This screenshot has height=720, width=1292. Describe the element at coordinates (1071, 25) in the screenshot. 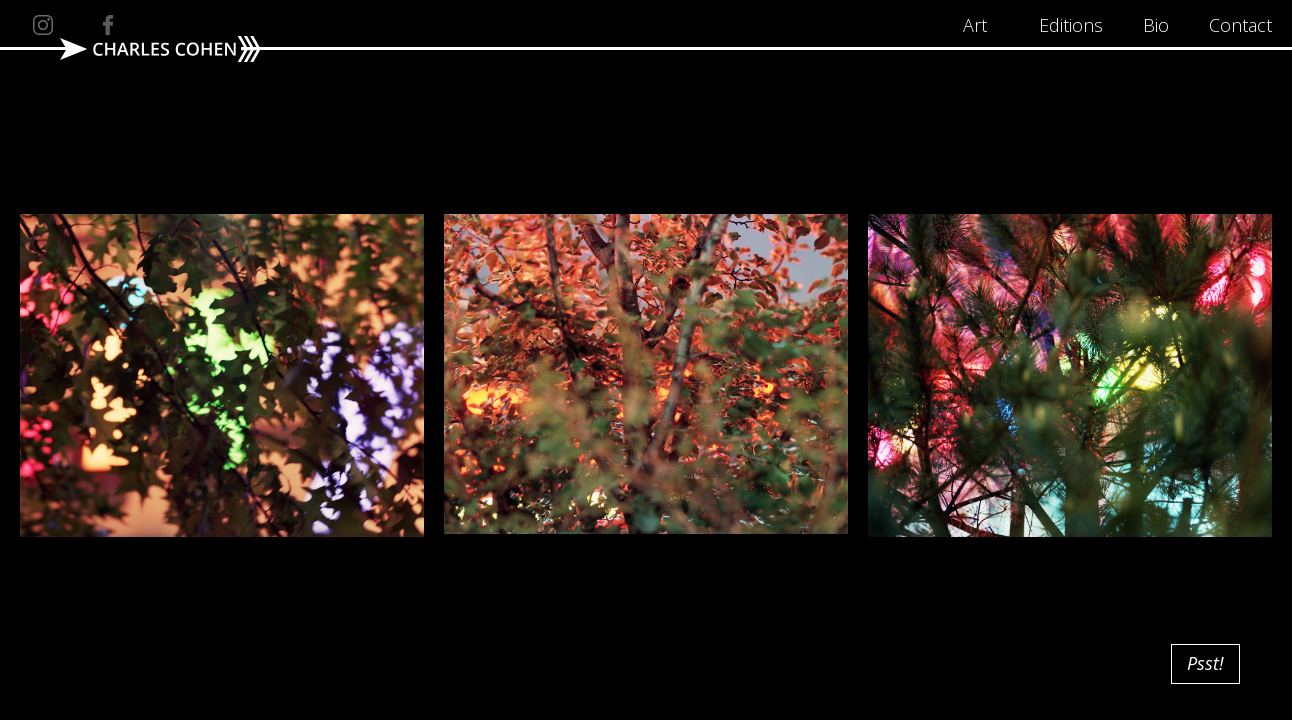

I see `Editions` at that location.